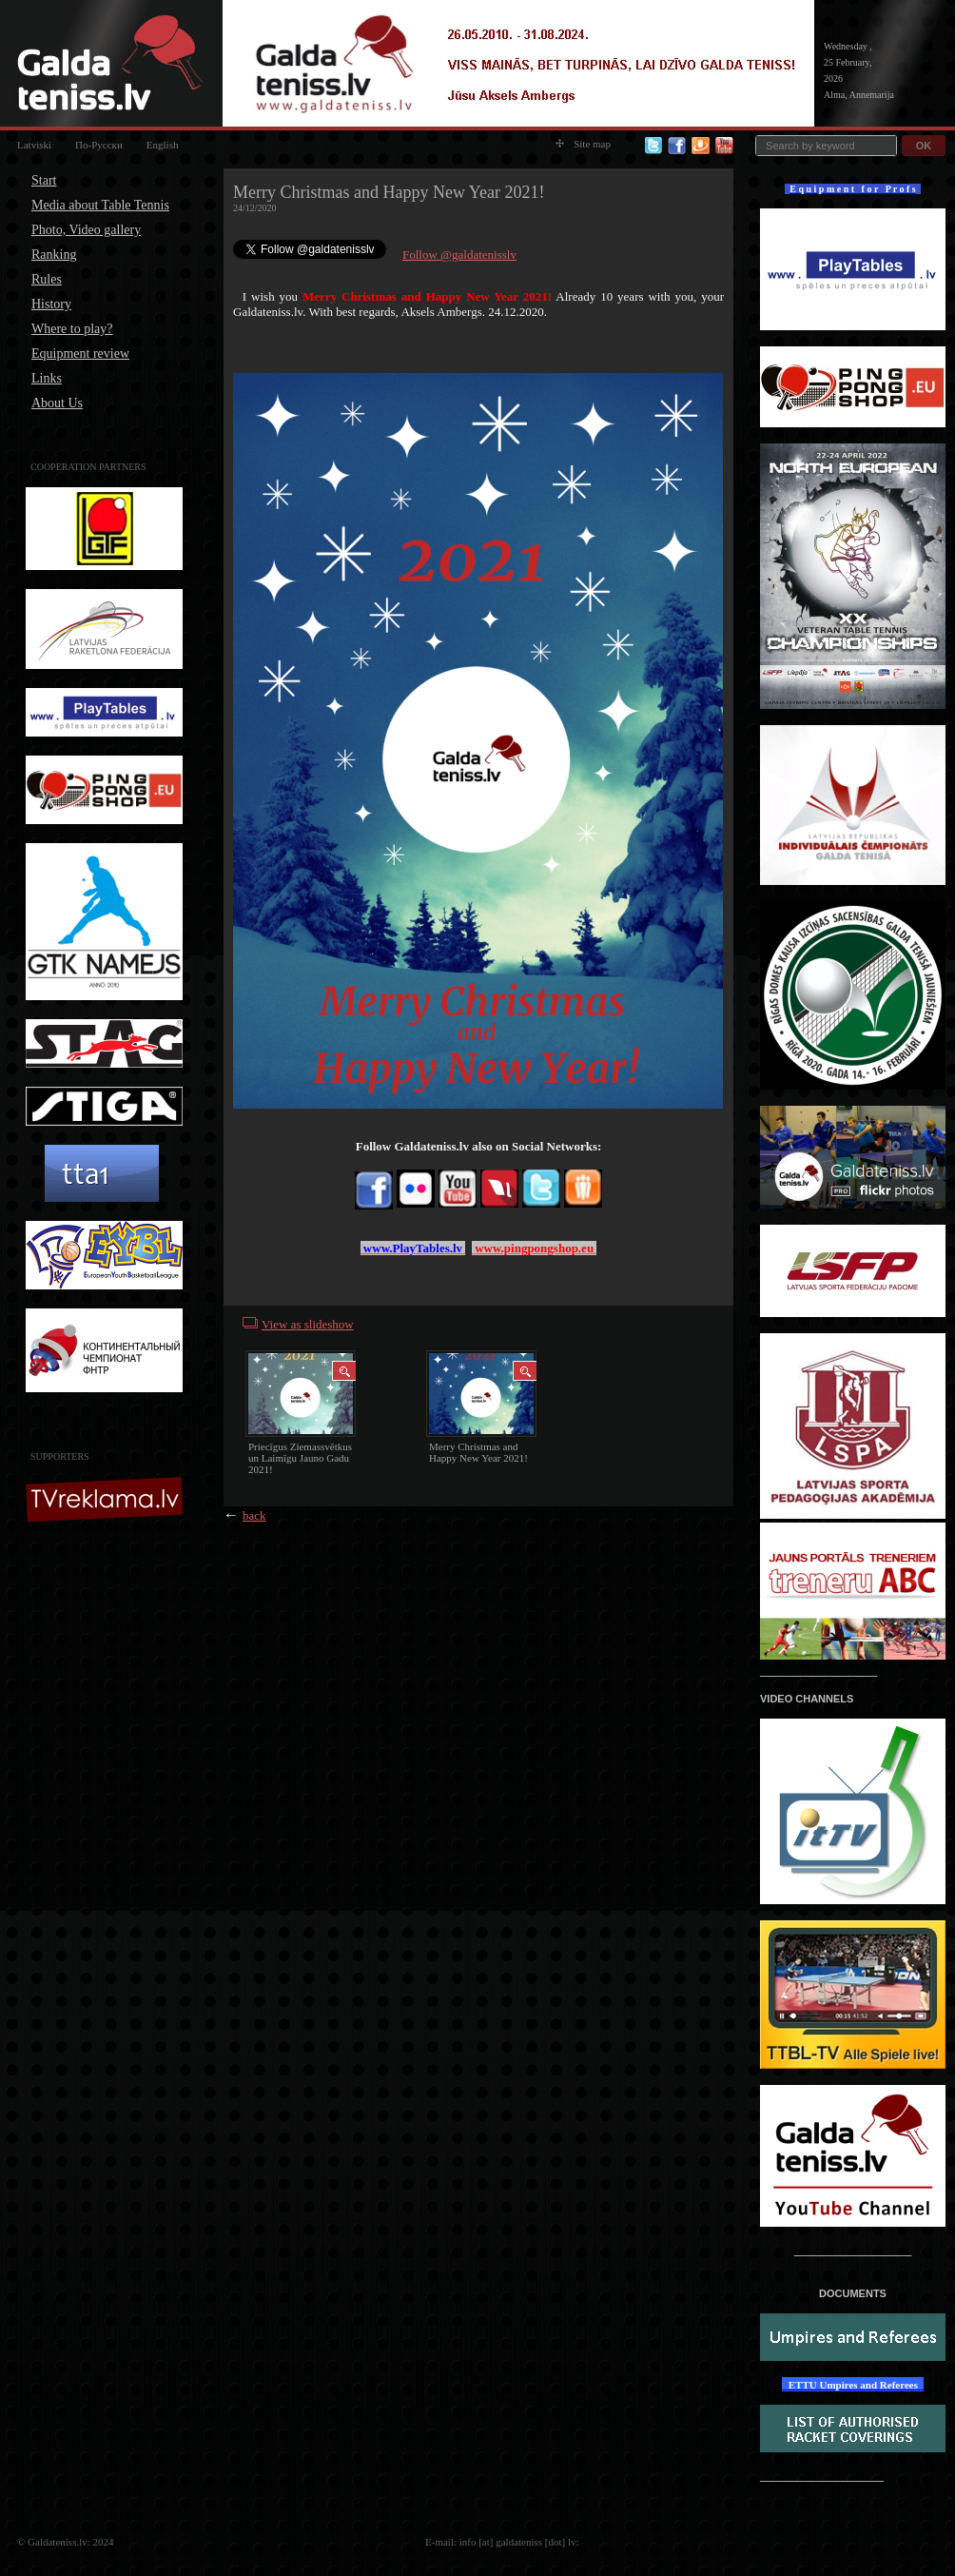 Image resolution: width=955 pixels, height=2576 pixels. Describe the element at coordinates (53, 254) in the screenshot. I see `Ranking` at that location.